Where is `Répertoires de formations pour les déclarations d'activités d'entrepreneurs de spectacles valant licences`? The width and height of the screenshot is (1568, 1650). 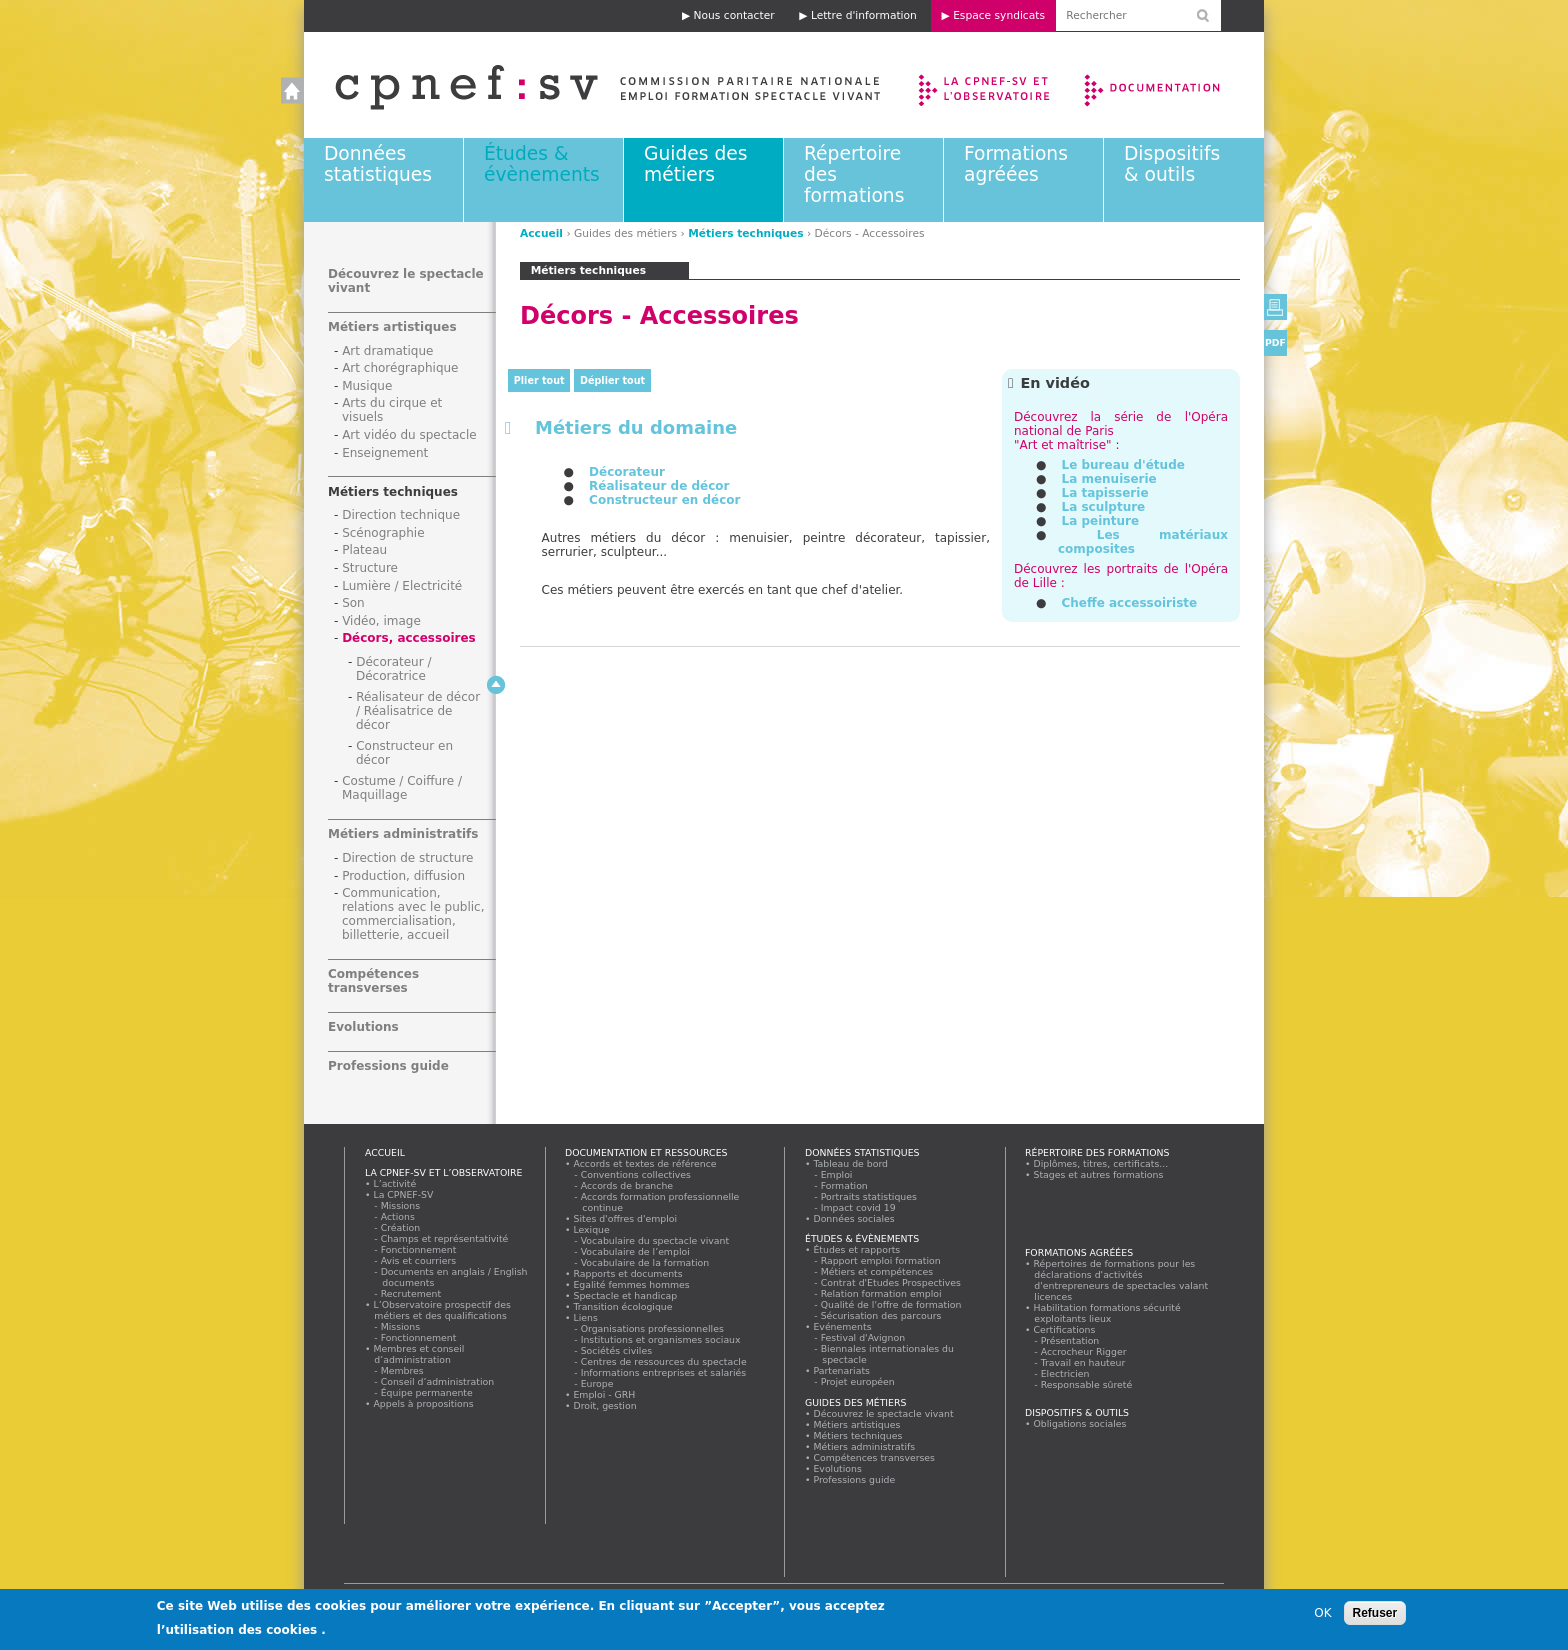
Répertoires de formations pour les déclarations d'activités d'entrepreneurs de spectacles valant licences is located at coordinates (1121, 1280).